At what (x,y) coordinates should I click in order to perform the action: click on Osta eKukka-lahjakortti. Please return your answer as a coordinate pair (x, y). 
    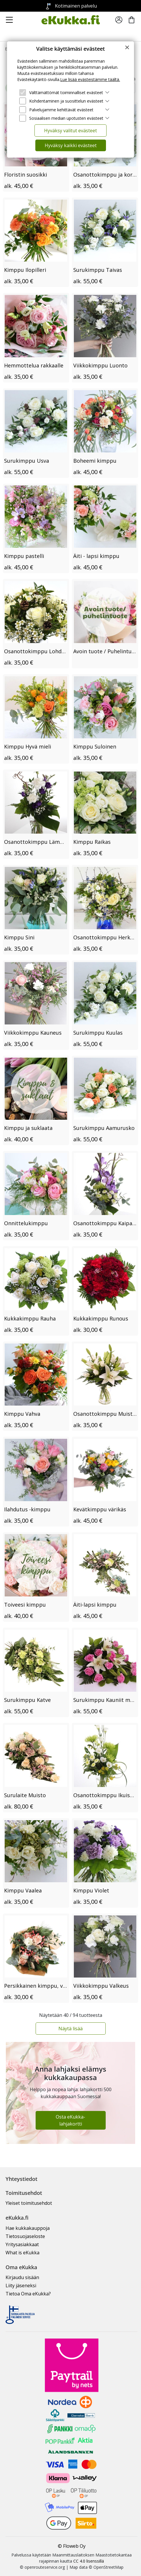
    Looking at the image, I should click on (70, 2120).